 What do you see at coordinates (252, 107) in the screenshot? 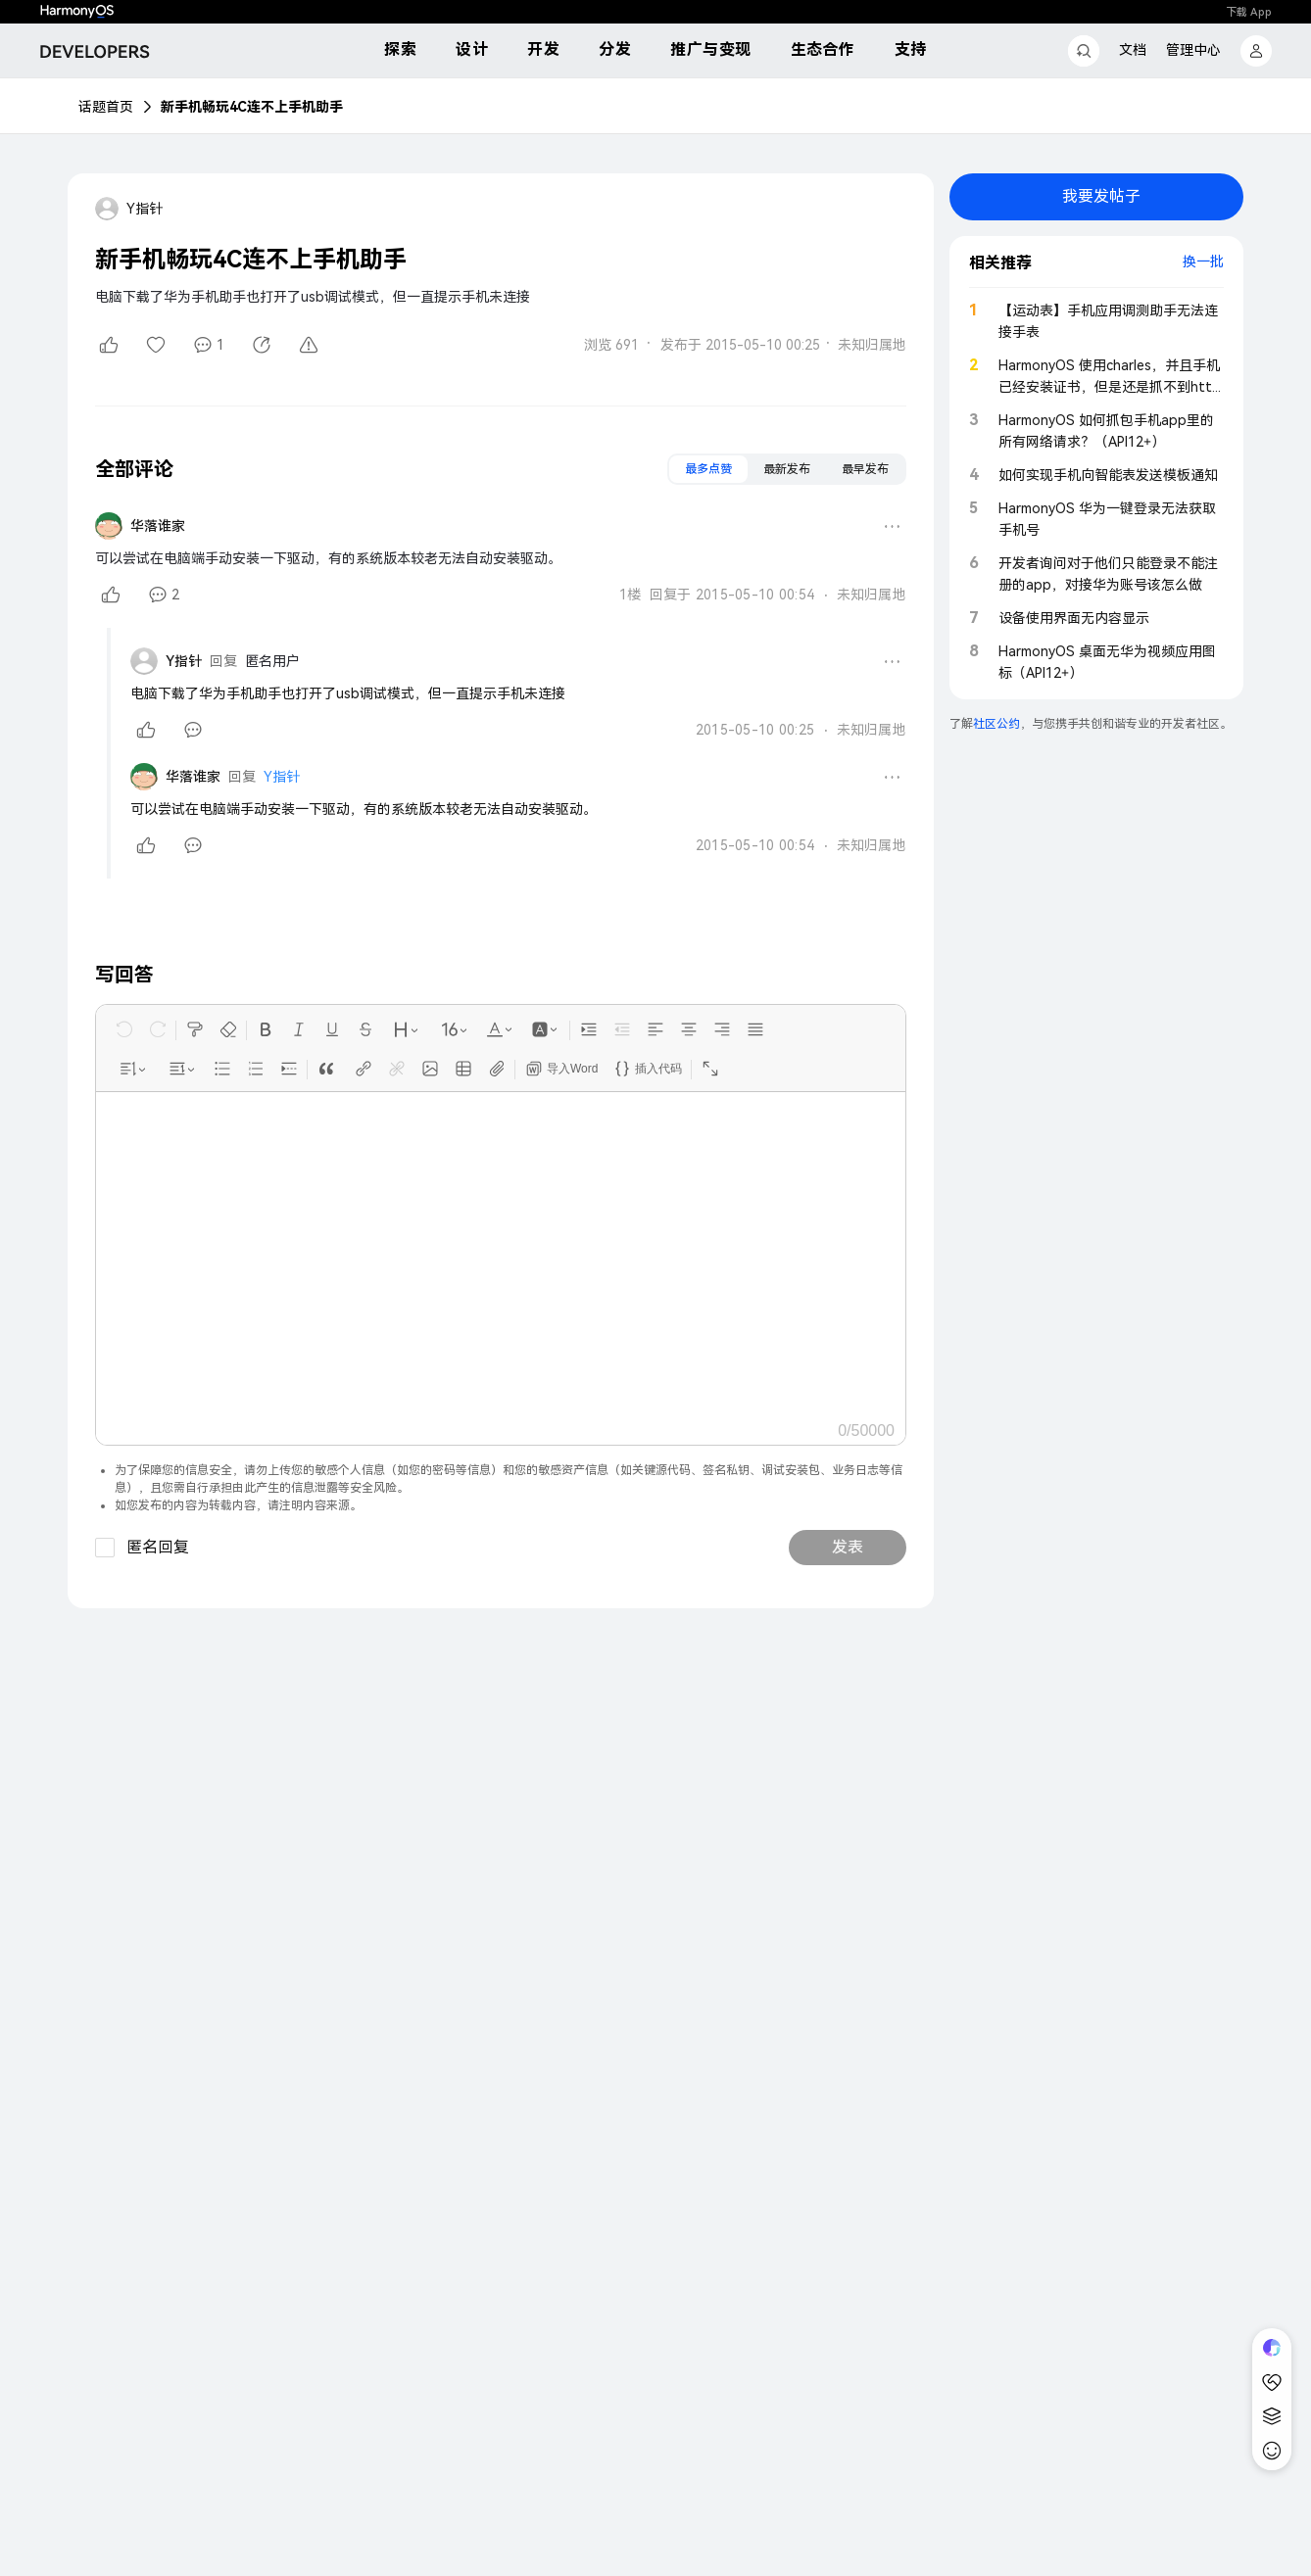
I see `新手机畅玩4C连不上手机助手` at bounding box center [252, 107].